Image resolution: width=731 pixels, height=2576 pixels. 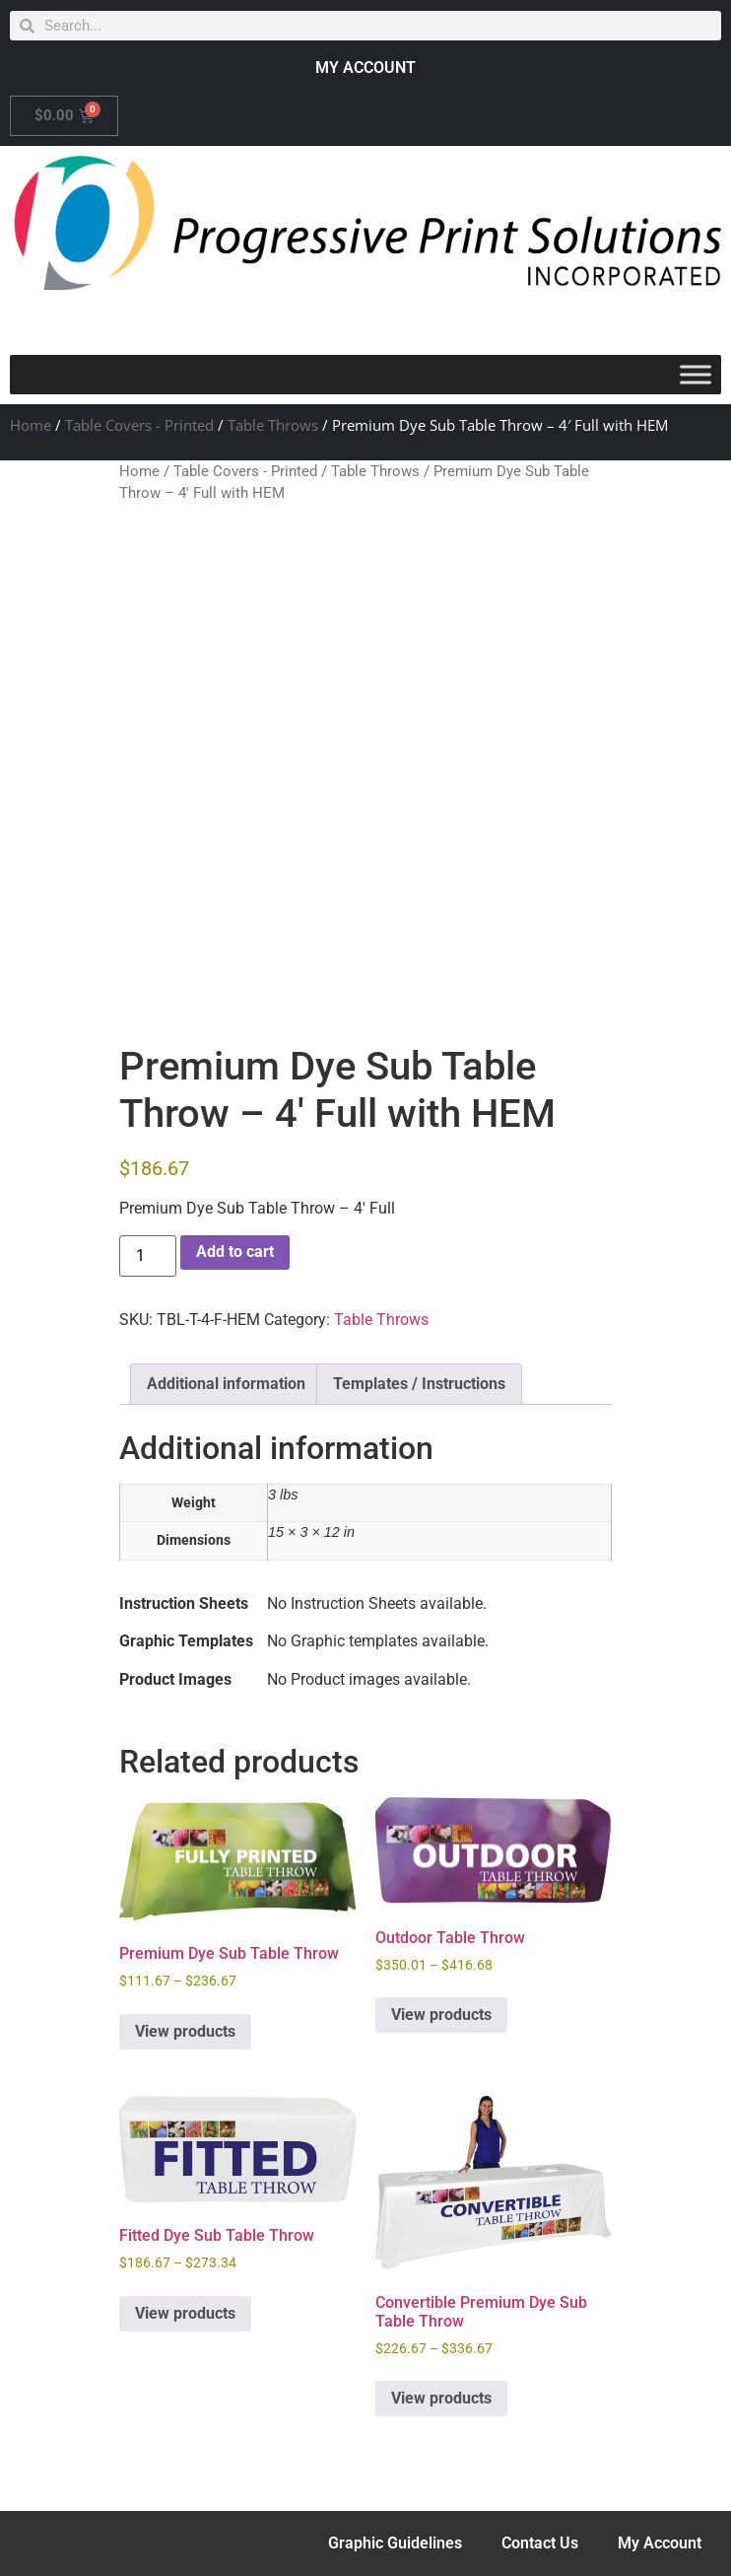 What do you see at coordinates (395, 2543) in the screenshot?
I see `Graphic Guidelines` at bounding box center [395, 2543].